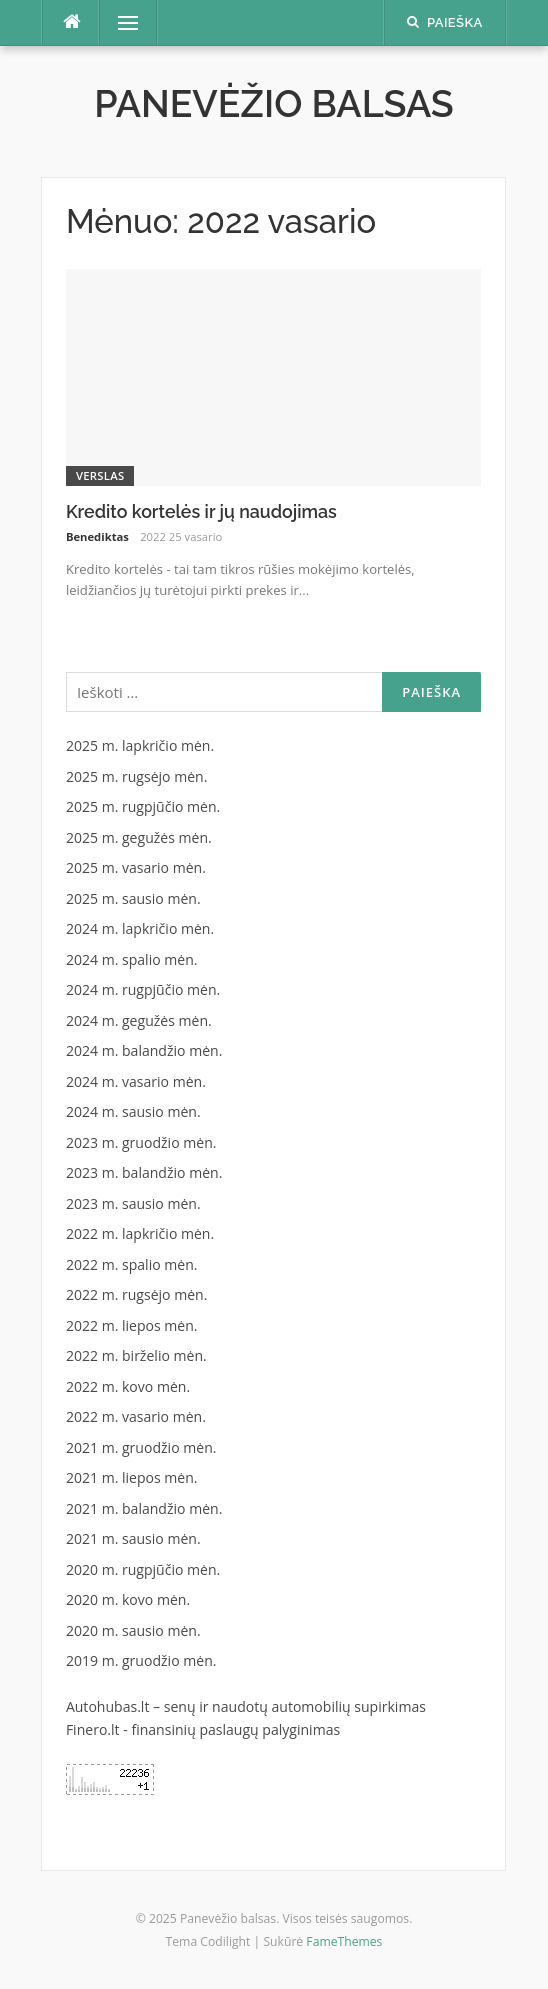  What do you see at coordinates (144, 1172) in the screenshot?
I see `2023 m. balandžio mėn.` at bounding box center [144, 1172].